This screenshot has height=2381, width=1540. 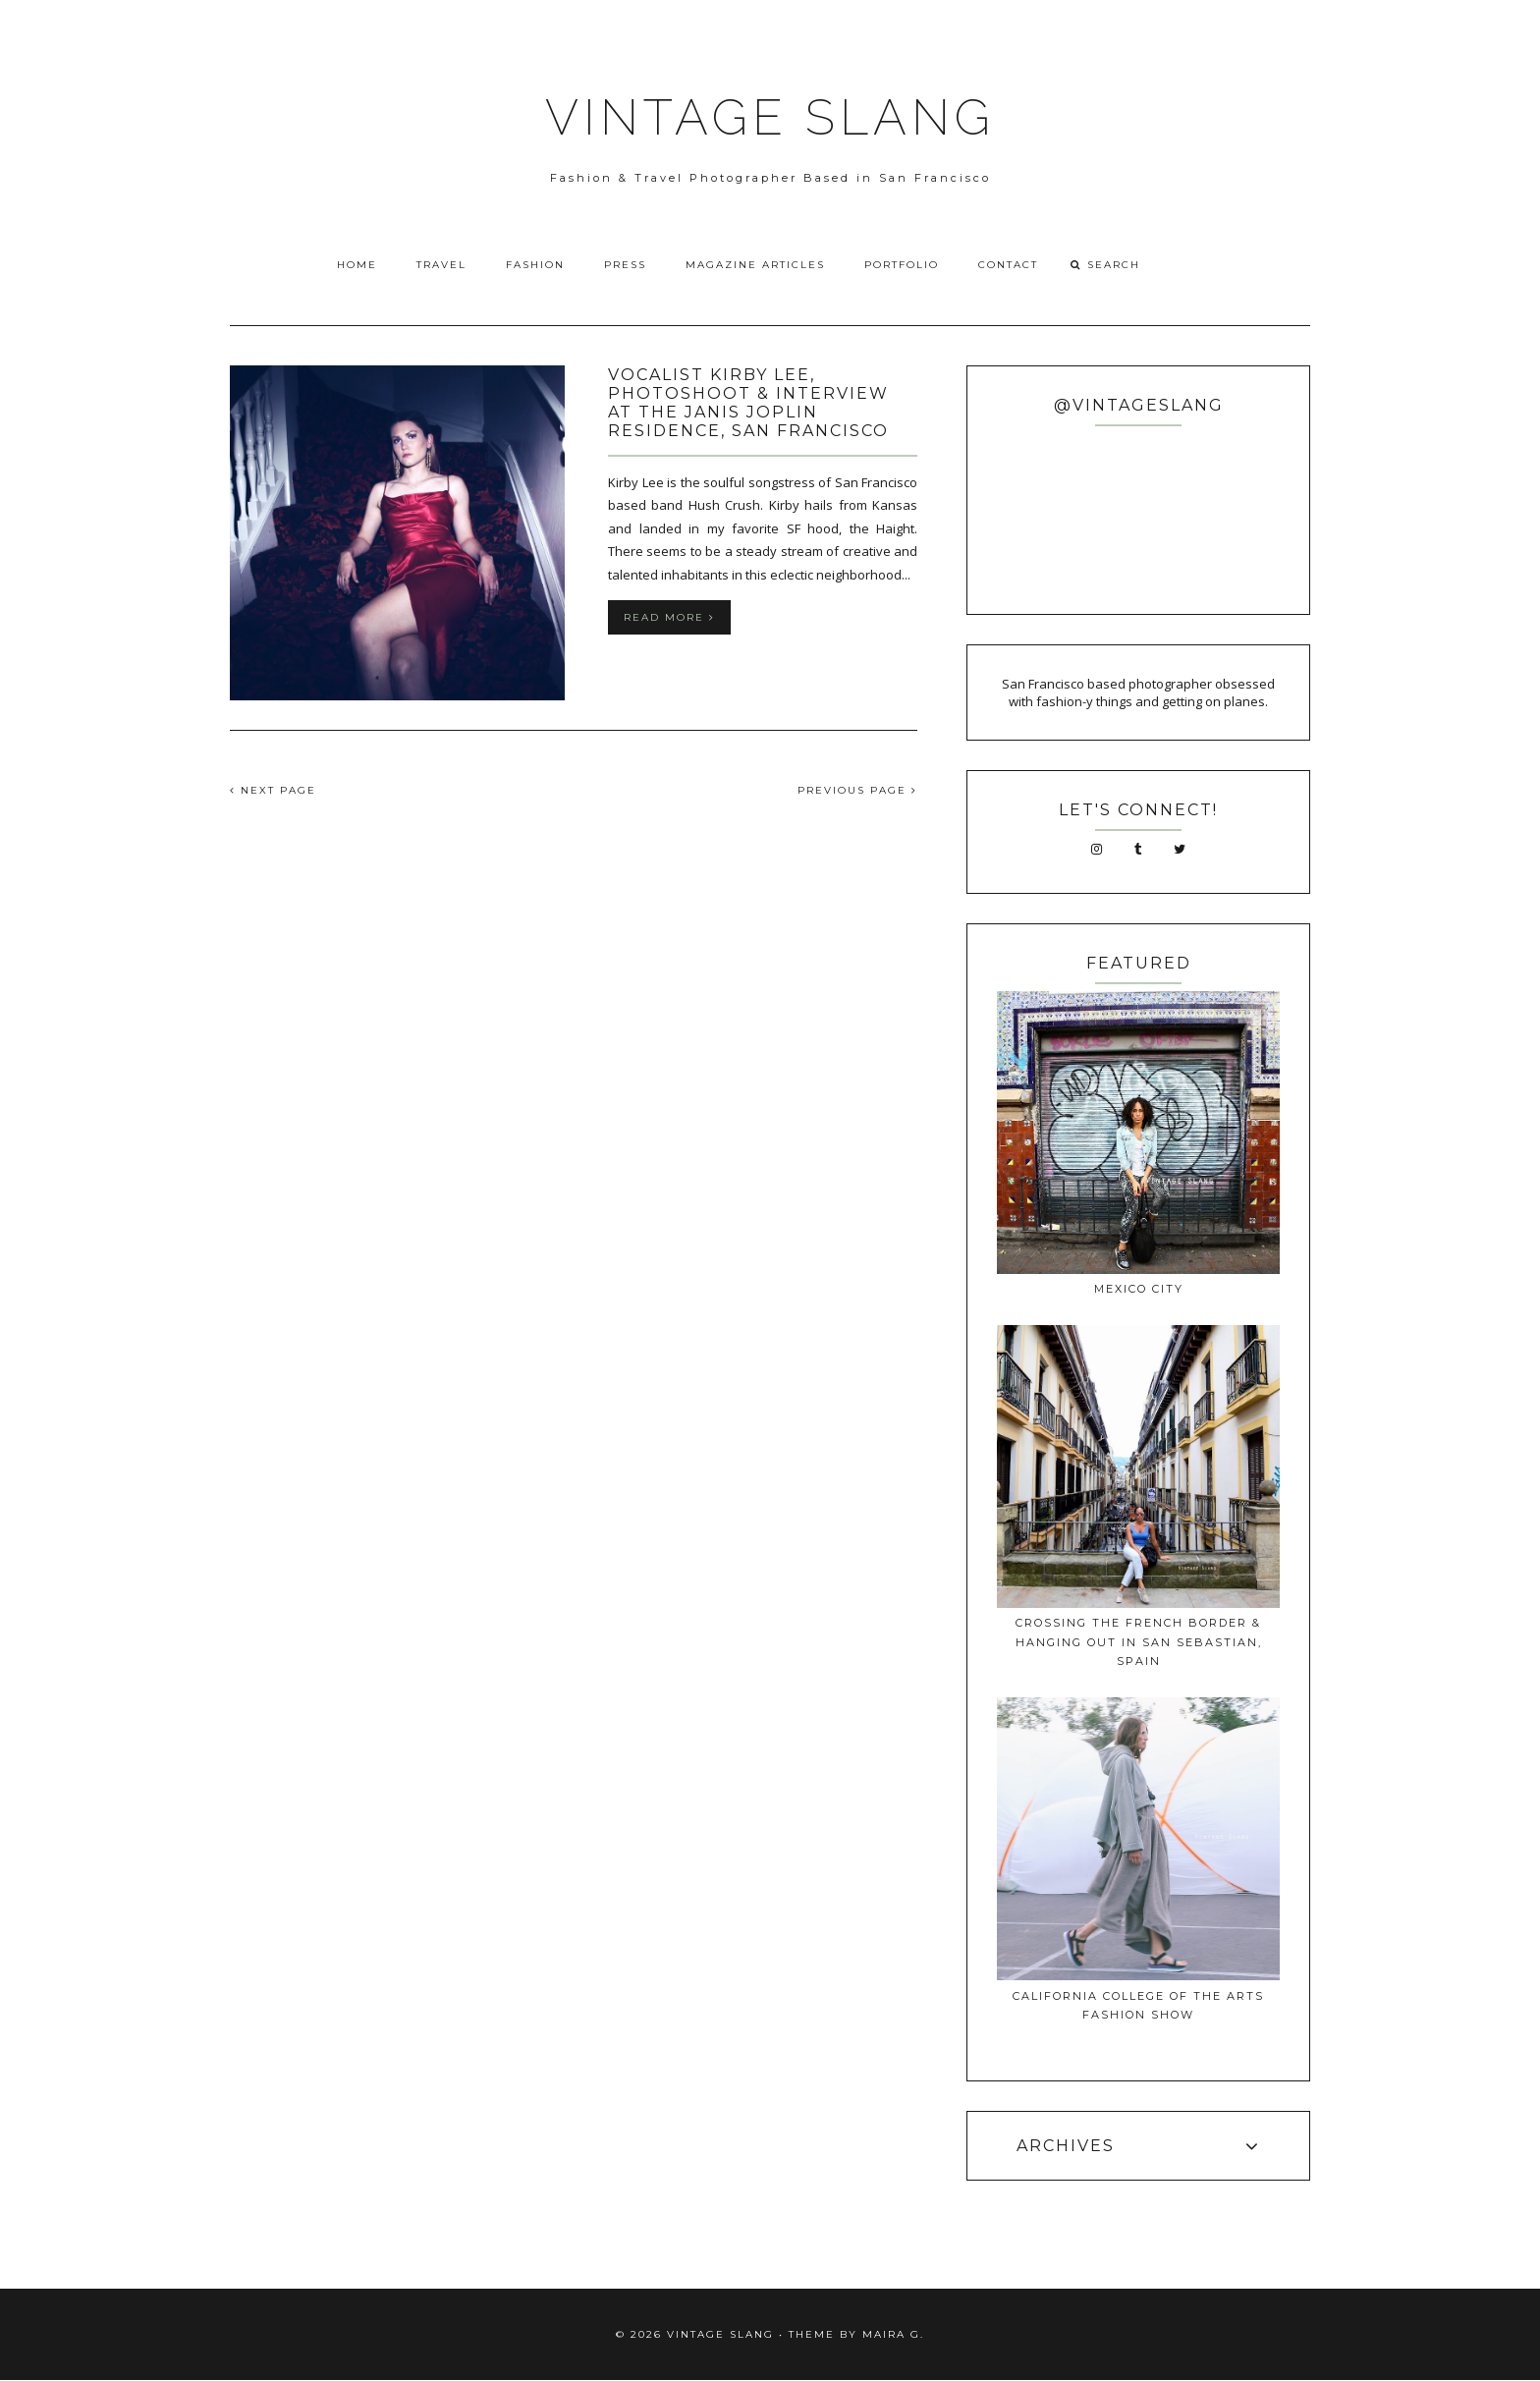 I want to click on Fashion, so click(x=535, y=264).